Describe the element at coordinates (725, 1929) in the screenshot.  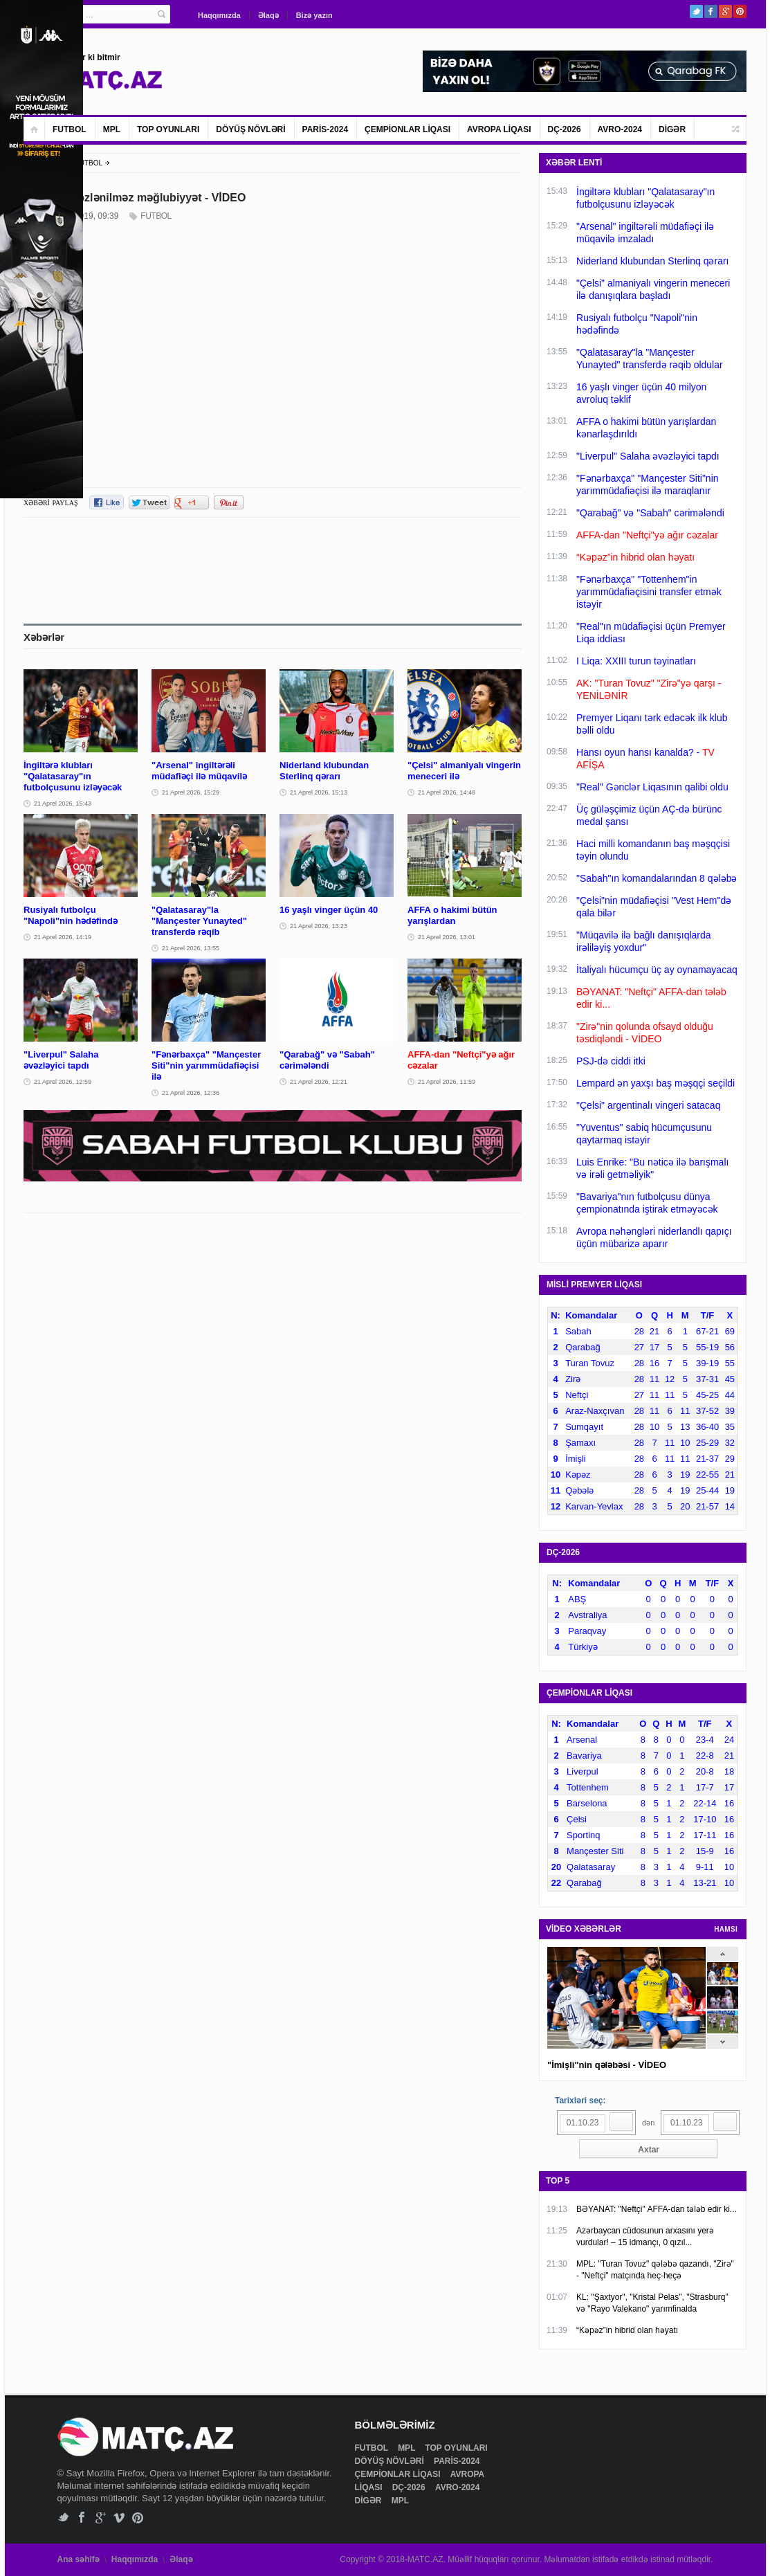
I see `HAMSI` at that location.